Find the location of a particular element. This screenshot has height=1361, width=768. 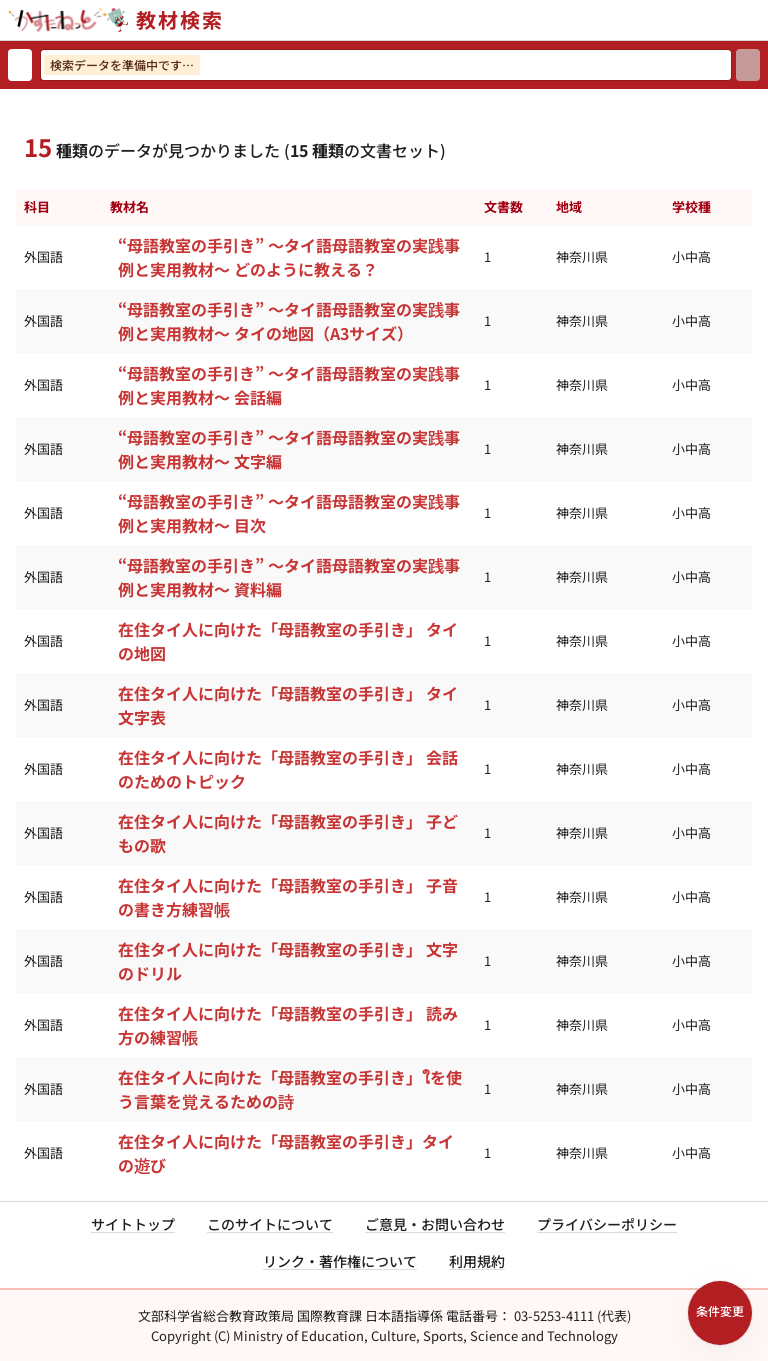

[検索条件パネルを開く] is located at coordinates (720, 1313).